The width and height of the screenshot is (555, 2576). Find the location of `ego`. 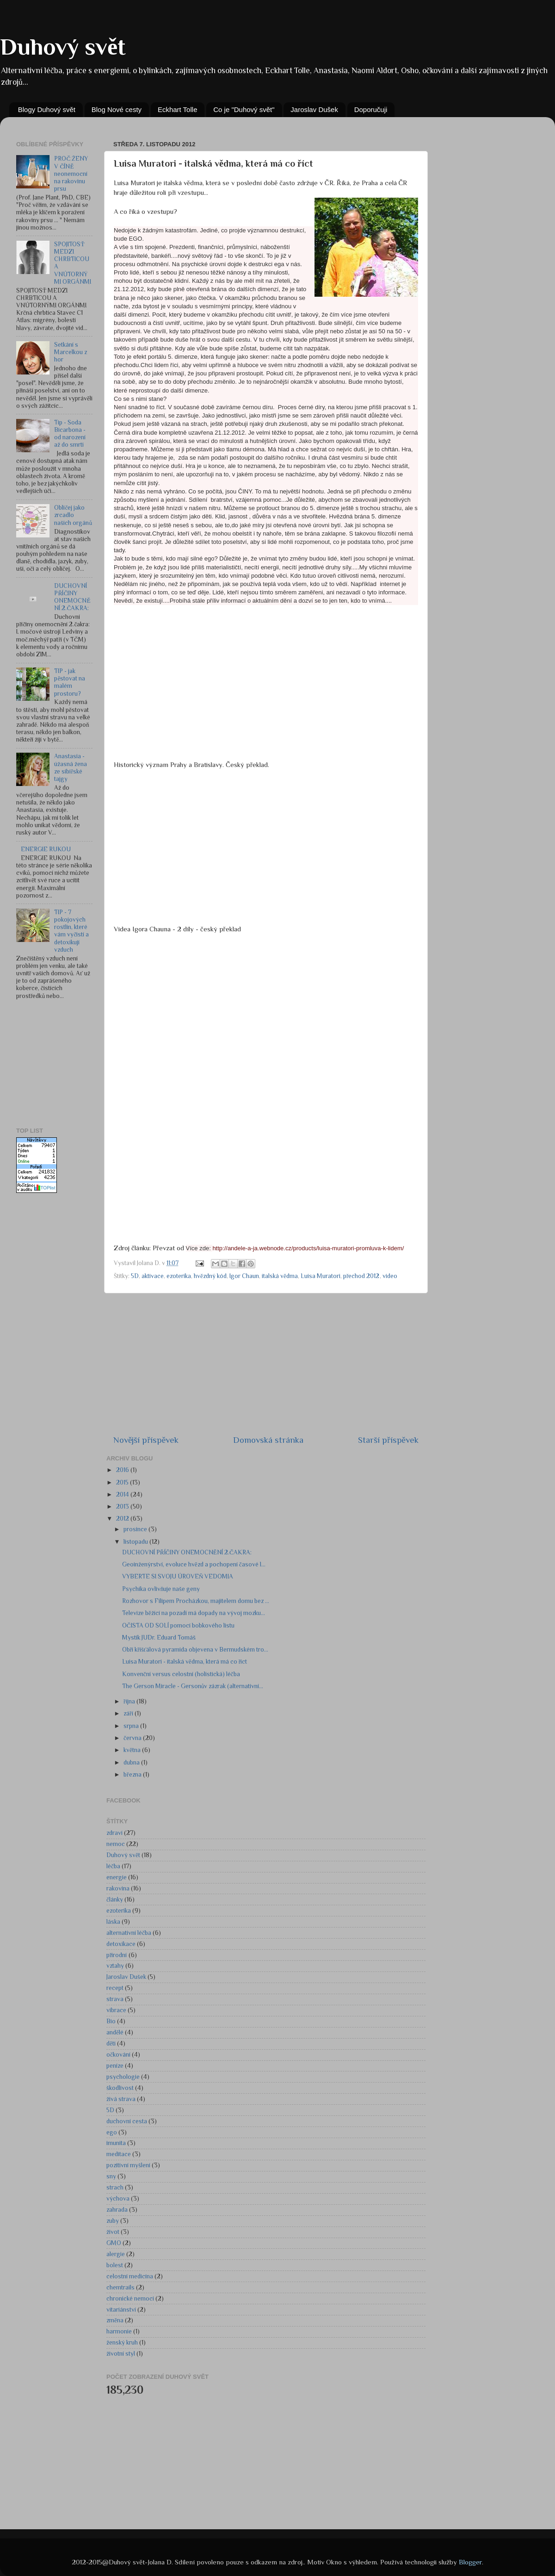

ego is located at coordinates (111, 2132).